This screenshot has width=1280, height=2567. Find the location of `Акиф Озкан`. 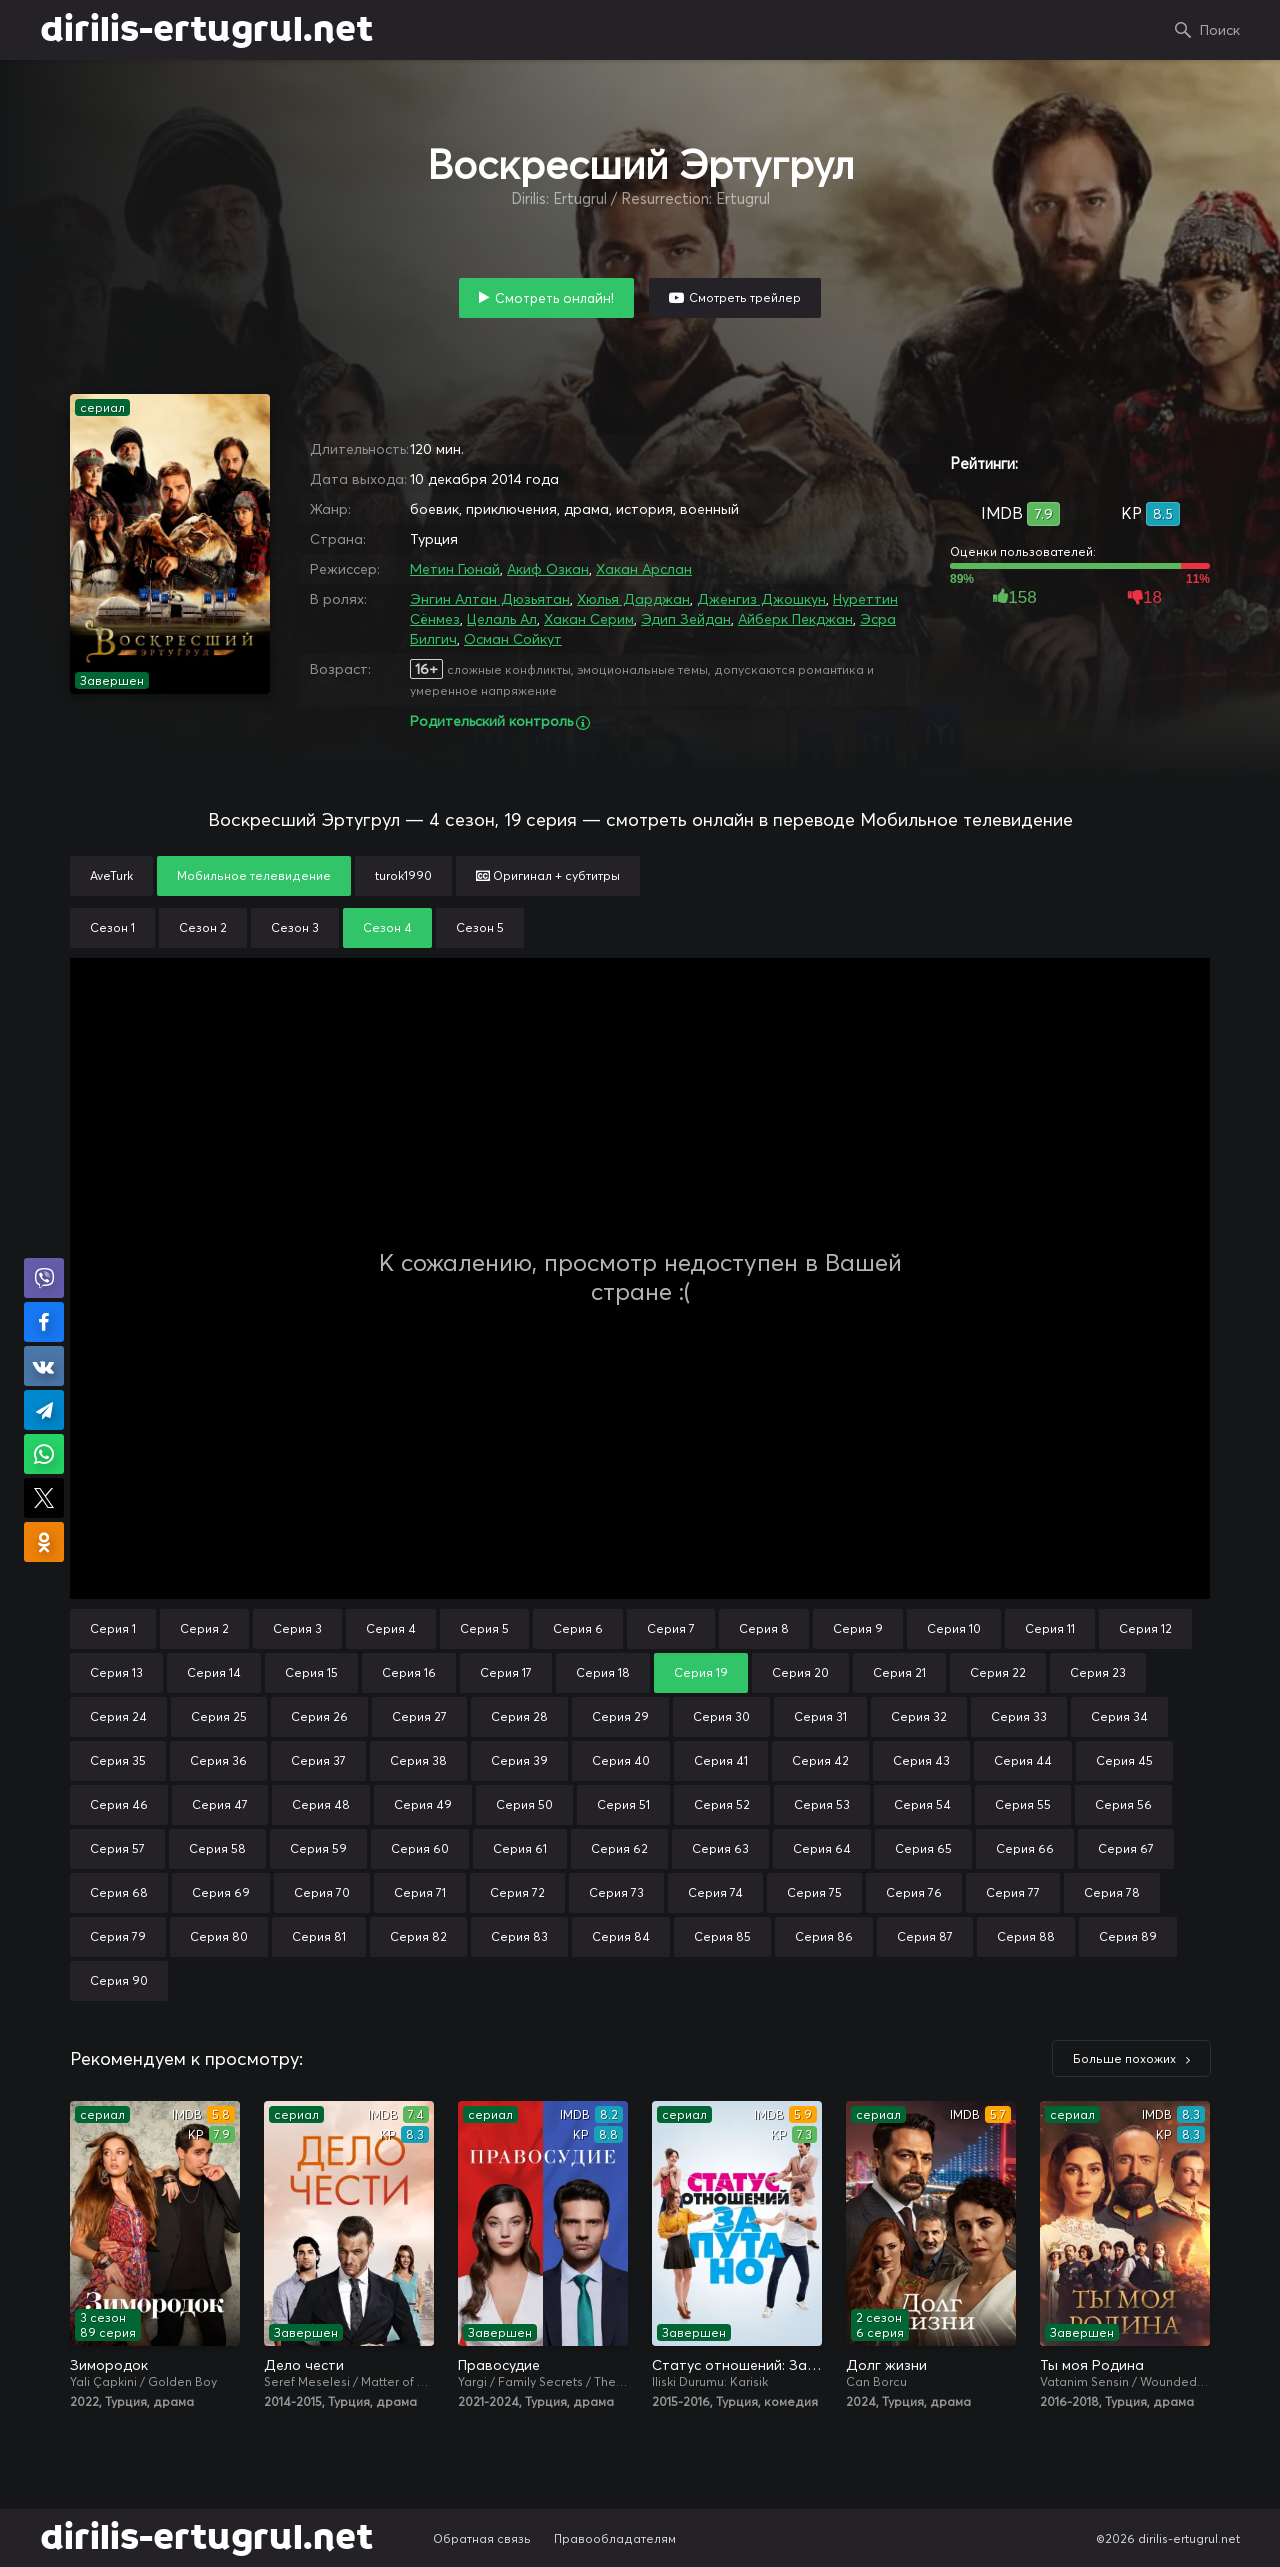

Акиф Озкан is located at coordinates (548, 569).